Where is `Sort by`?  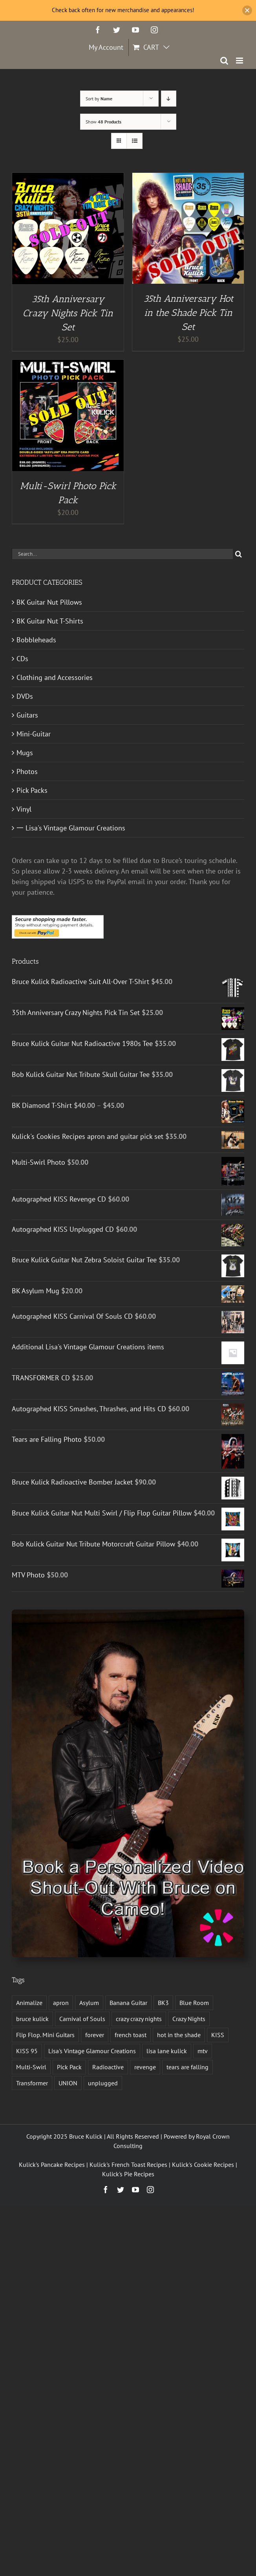
Sort by is located at coordinates (99, 99).